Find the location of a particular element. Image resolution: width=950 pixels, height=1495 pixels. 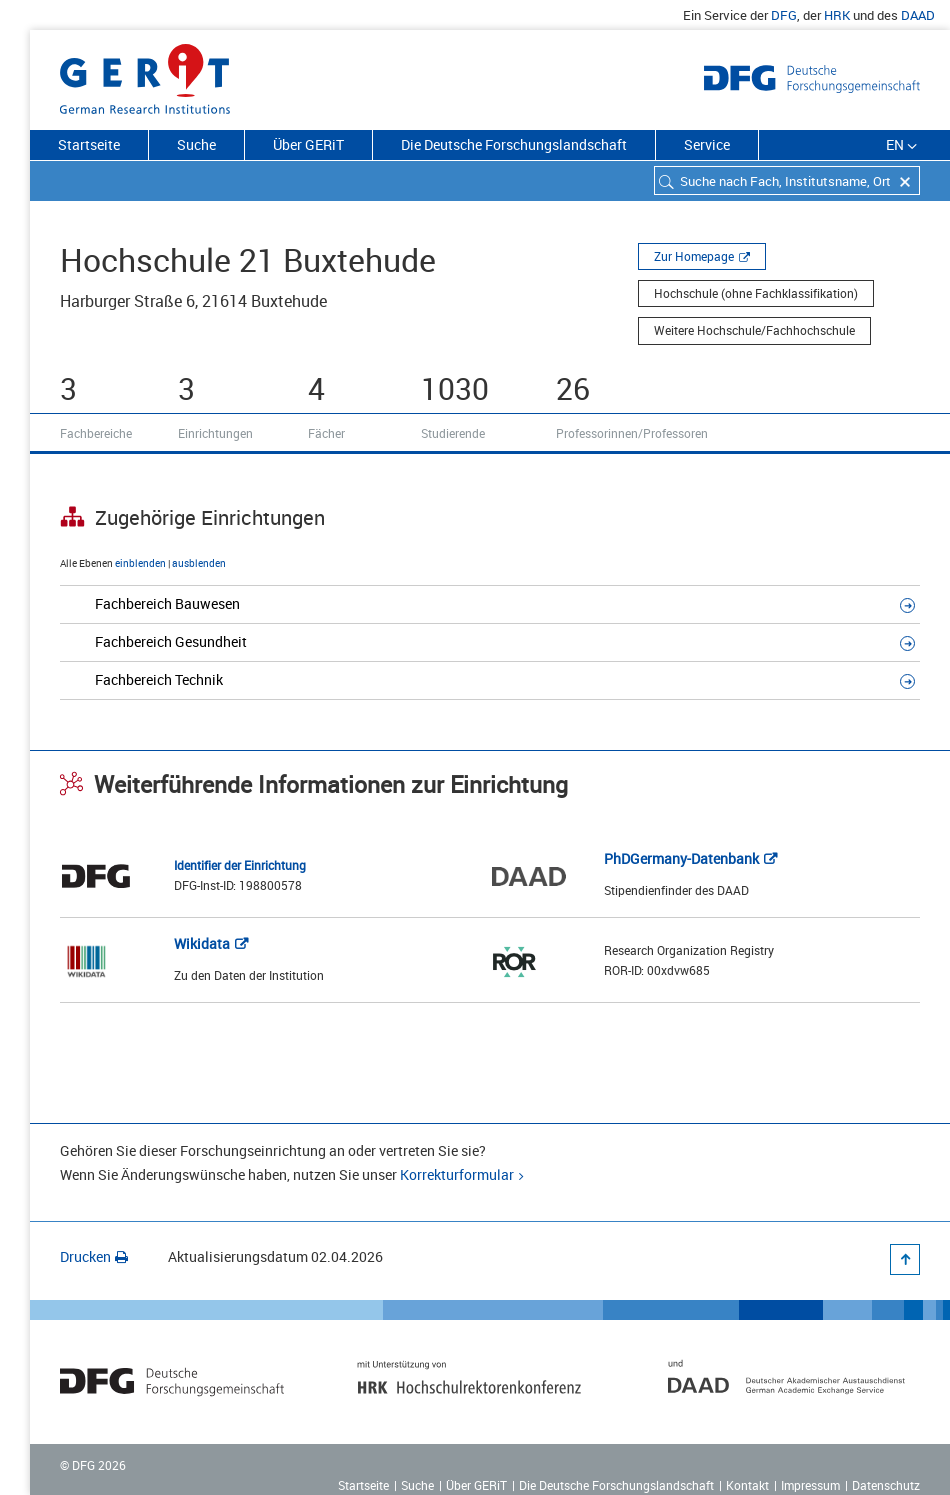

Impressum is located at coordinates (810, 1485).